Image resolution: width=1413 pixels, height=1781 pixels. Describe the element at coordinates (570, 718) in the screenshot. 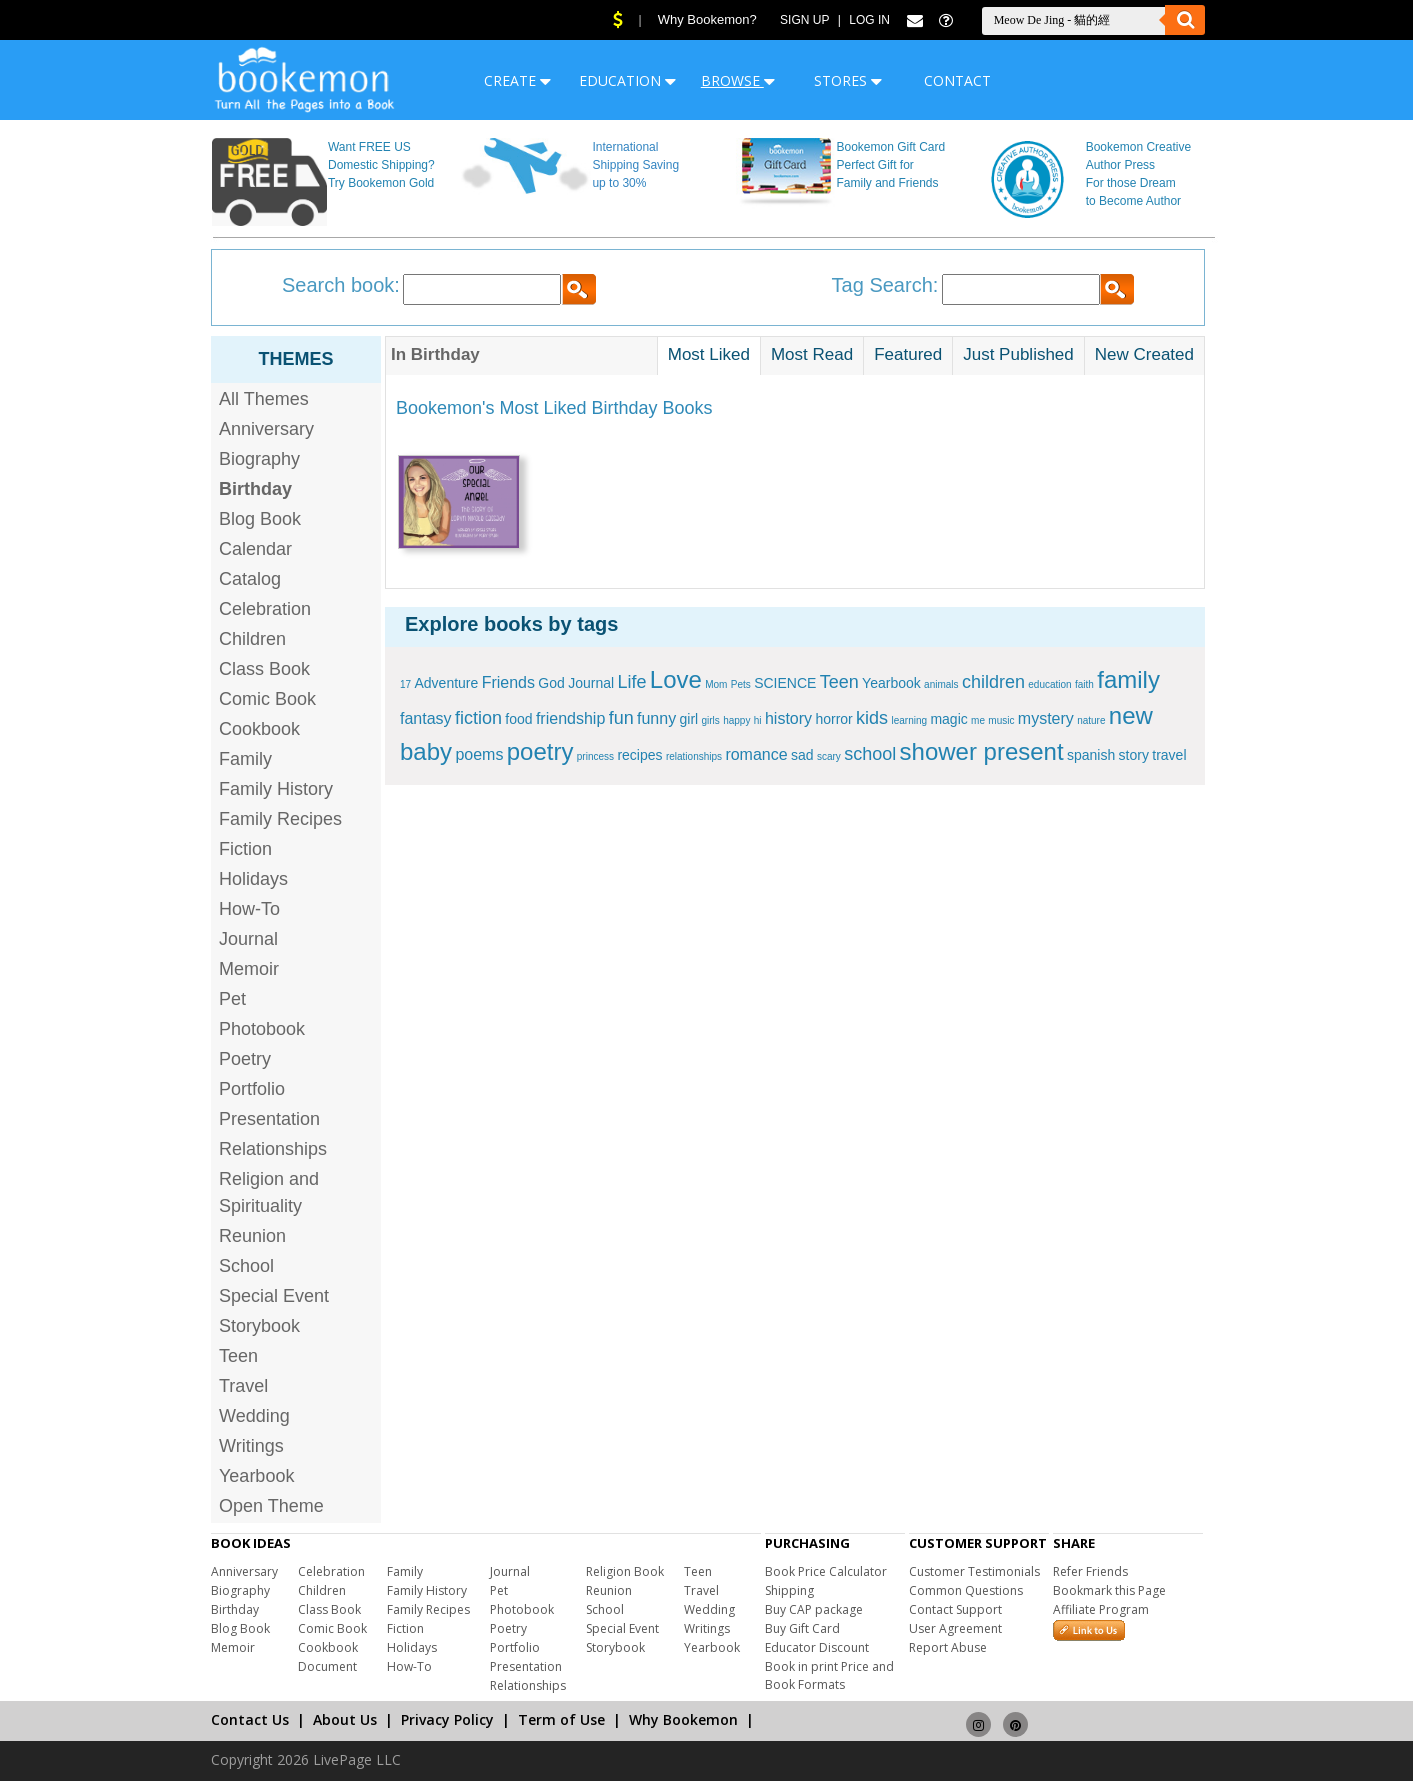

I see `friendship` at that location.